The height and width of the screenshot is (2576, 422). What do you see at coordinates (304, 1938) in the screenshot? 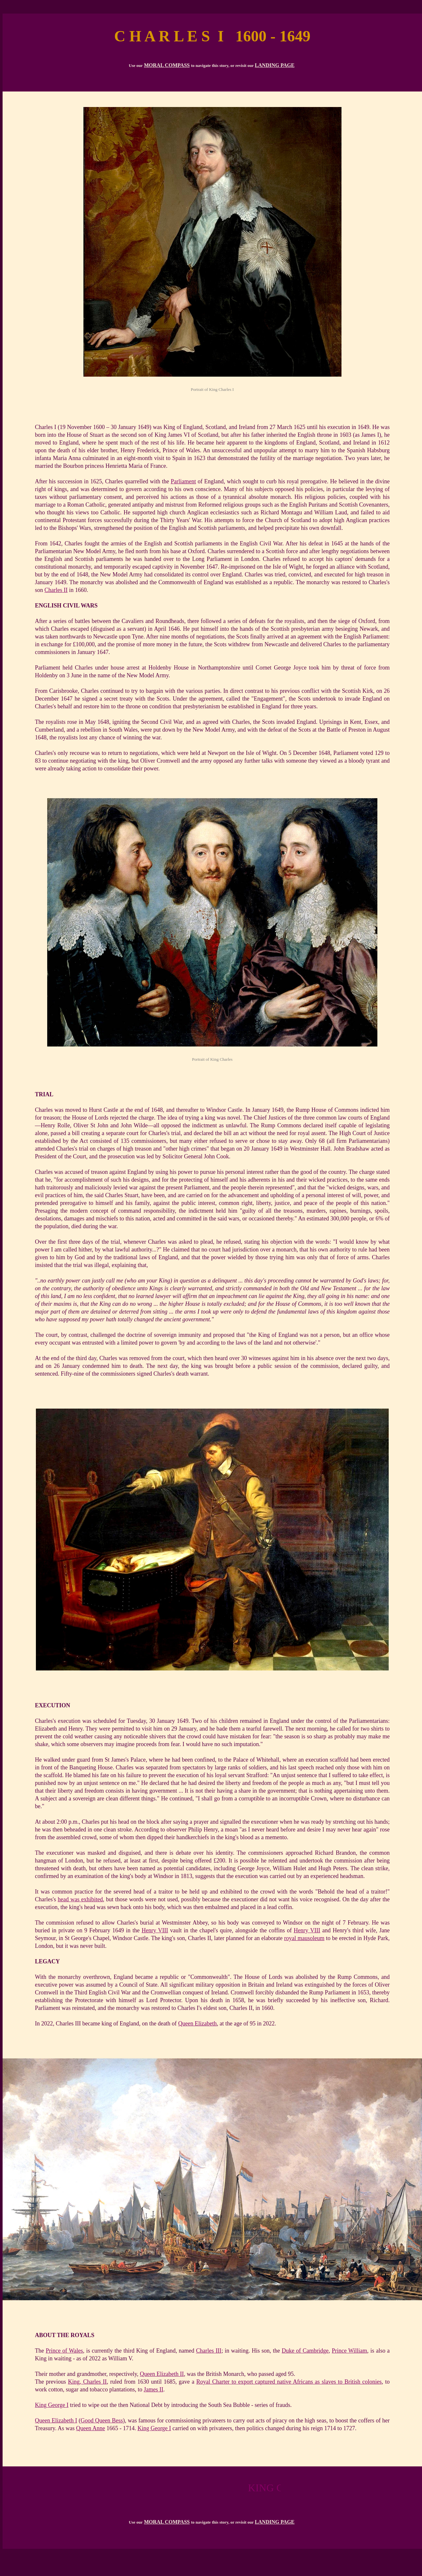
I see `royal mausoleum` at bounding box center [304, 1938].